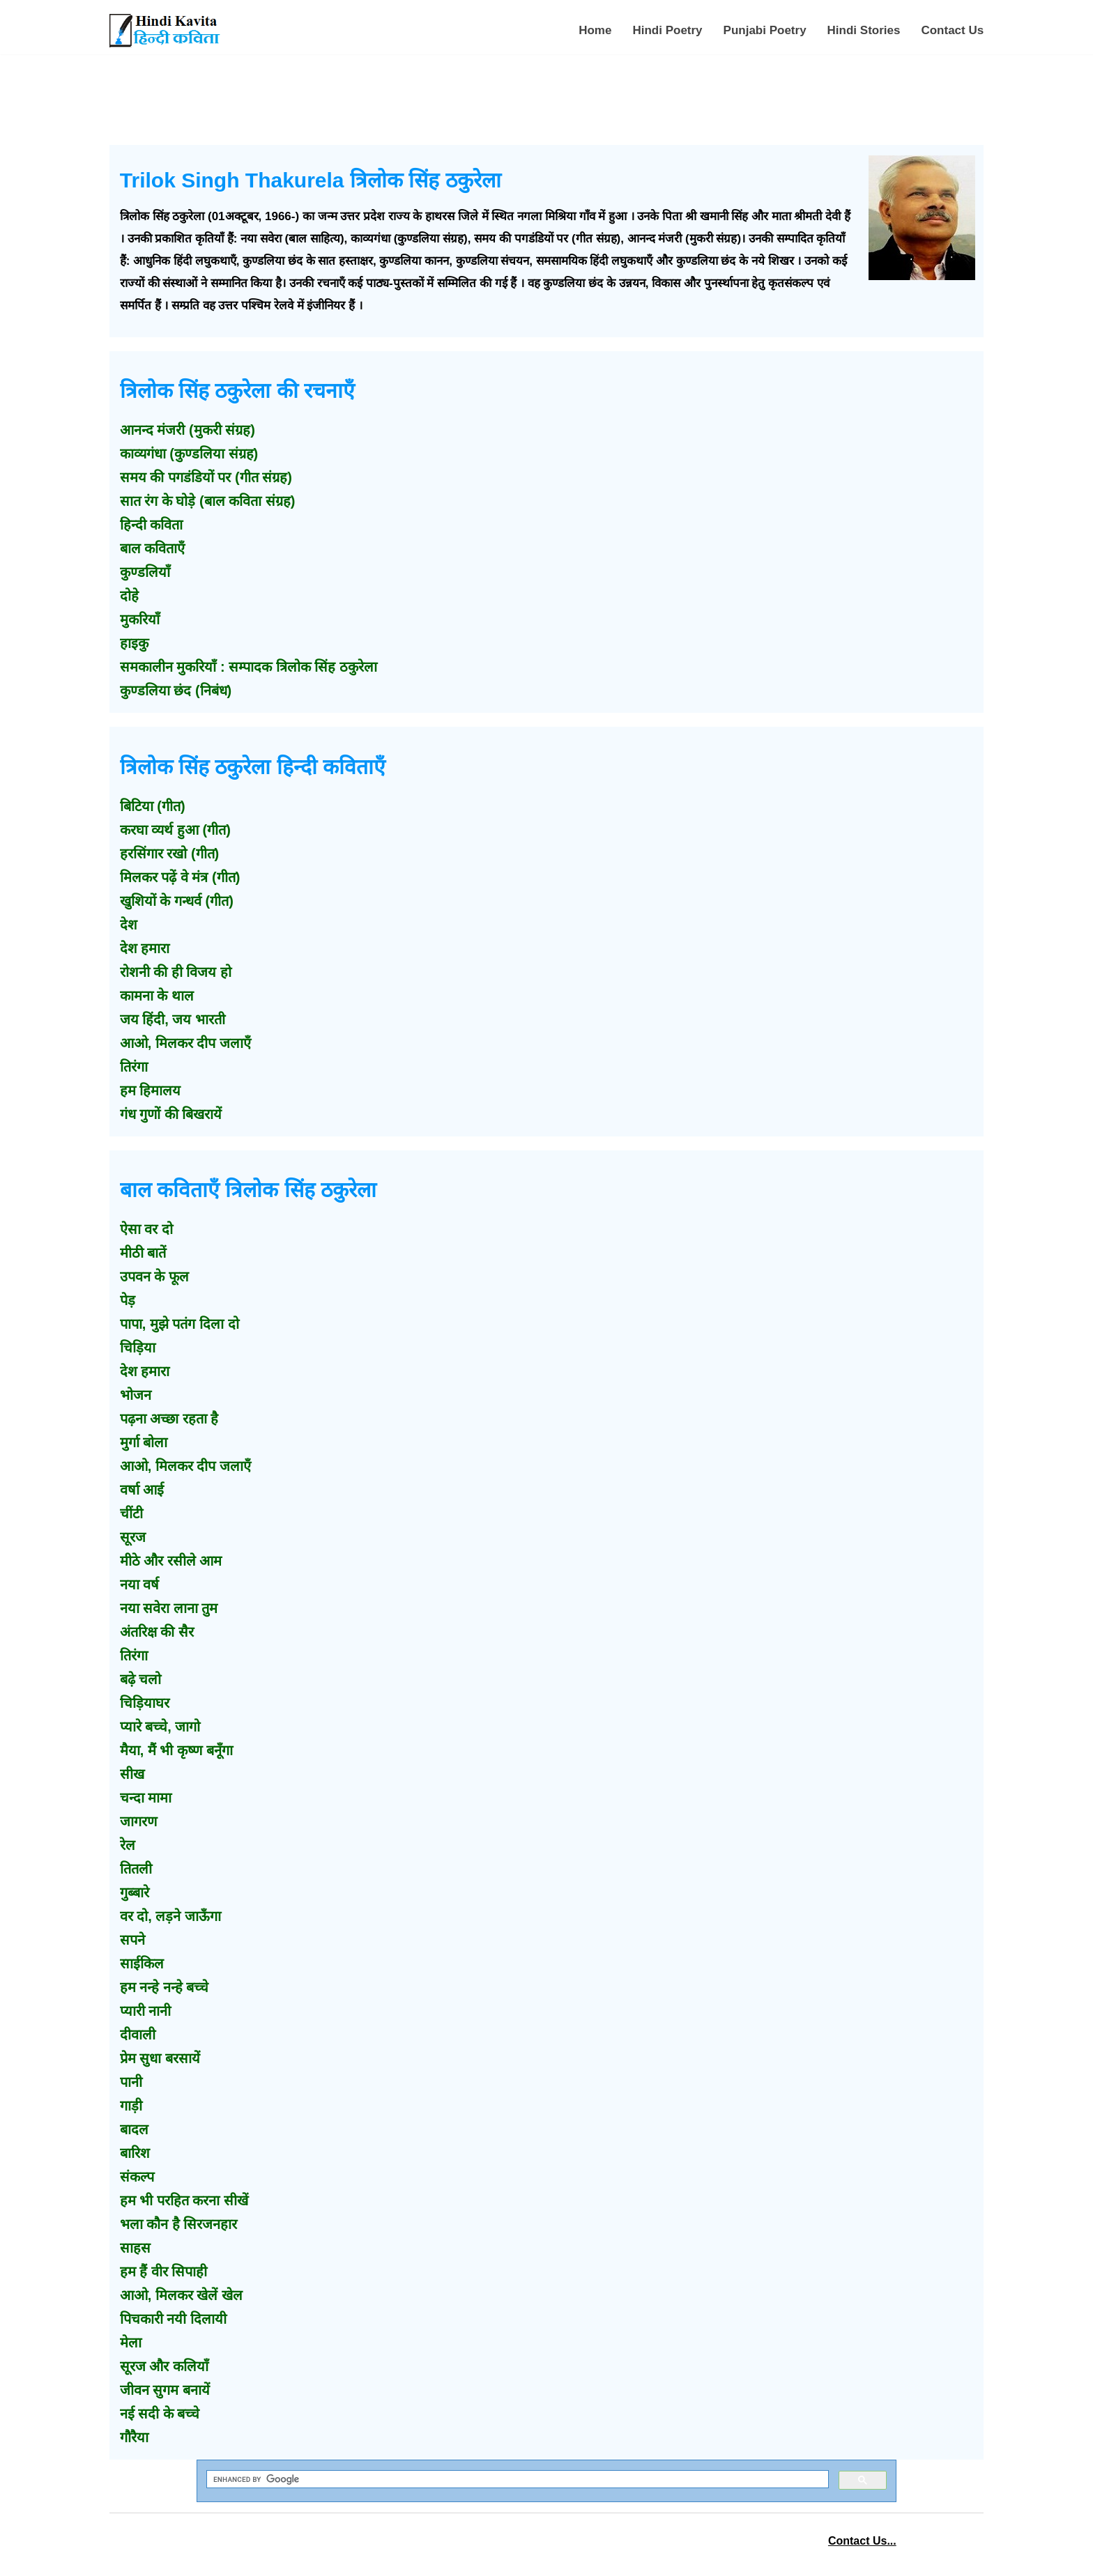  I want to click on गौरैया, so click(134, 2437).